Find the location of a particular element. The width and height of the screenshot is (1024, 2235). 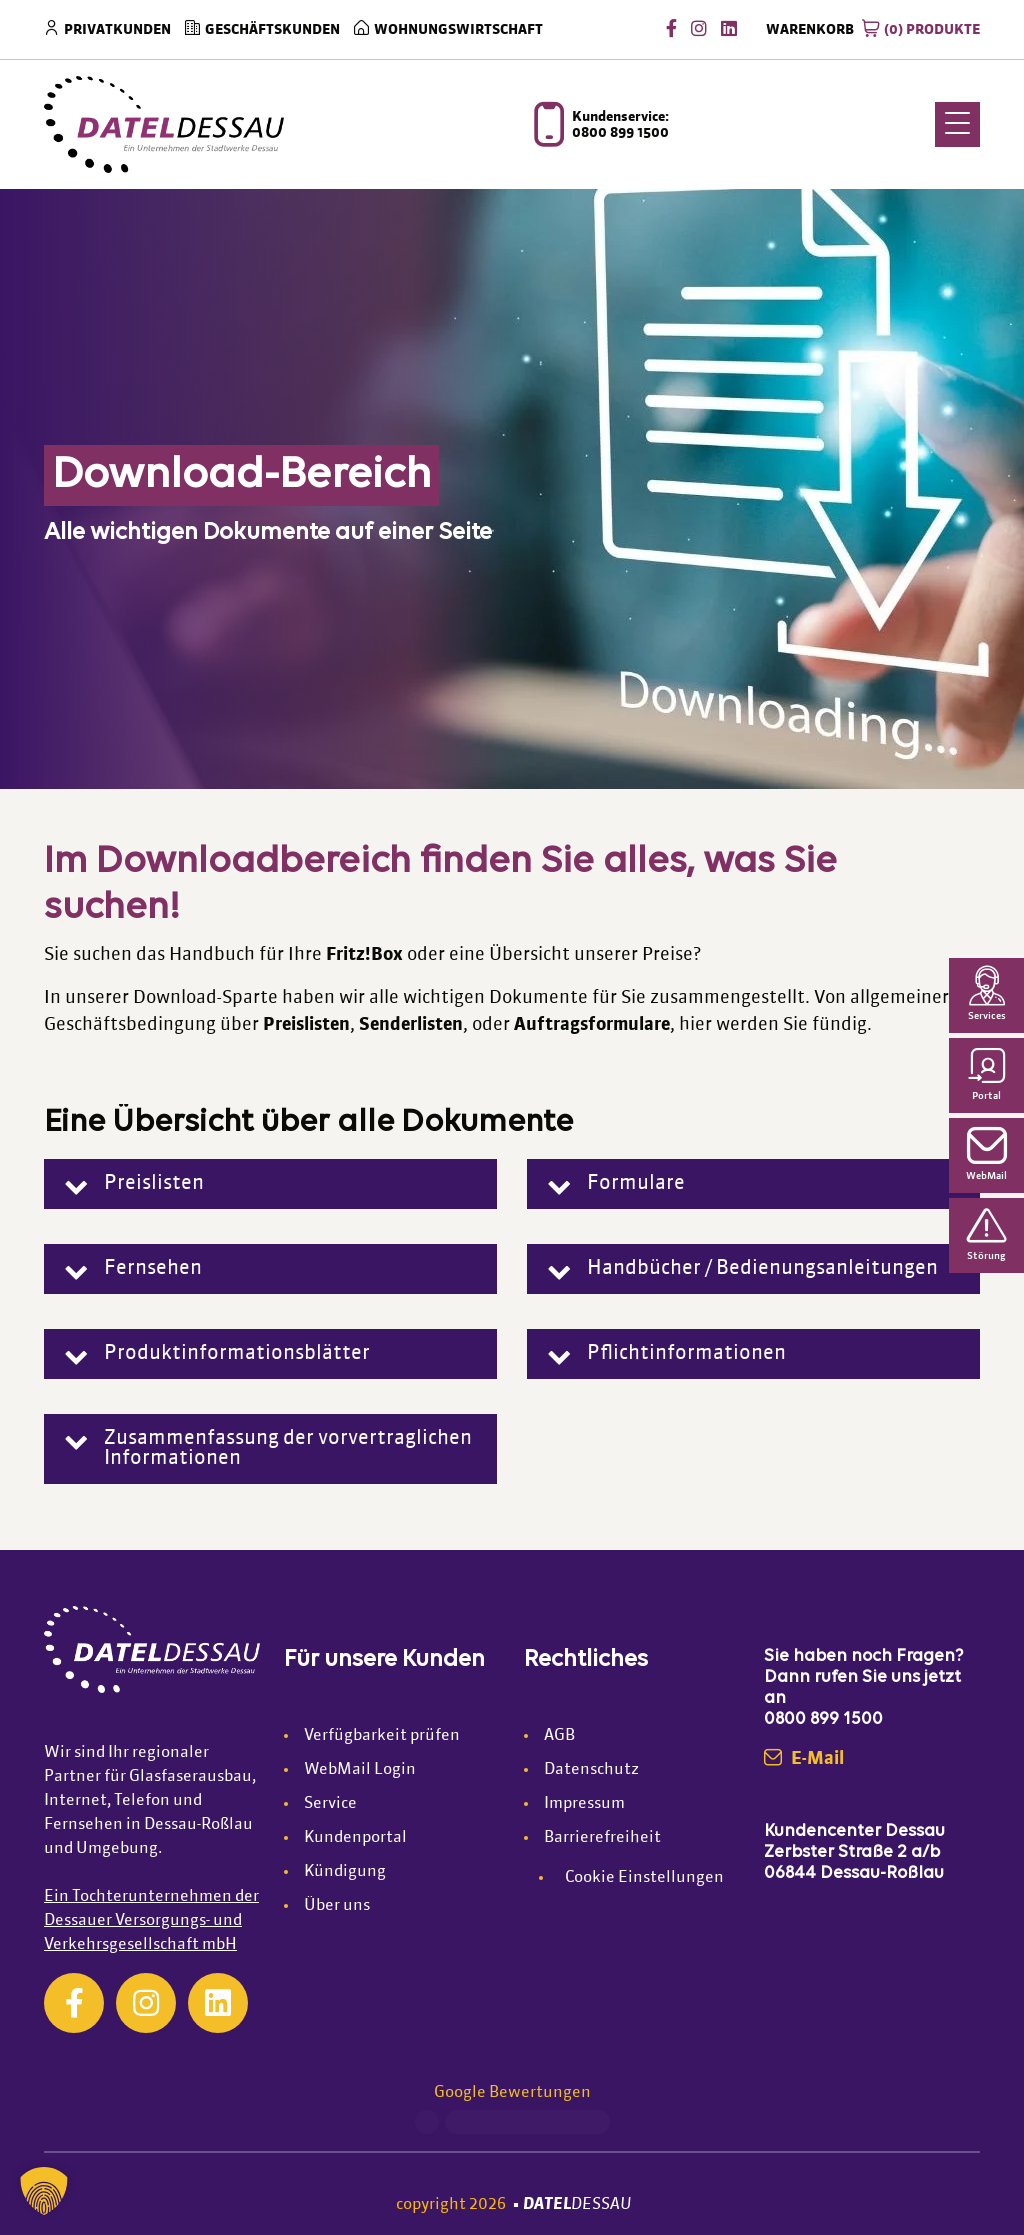

Verfügbarkeit prüfen is located at coordinates (382, 1736).